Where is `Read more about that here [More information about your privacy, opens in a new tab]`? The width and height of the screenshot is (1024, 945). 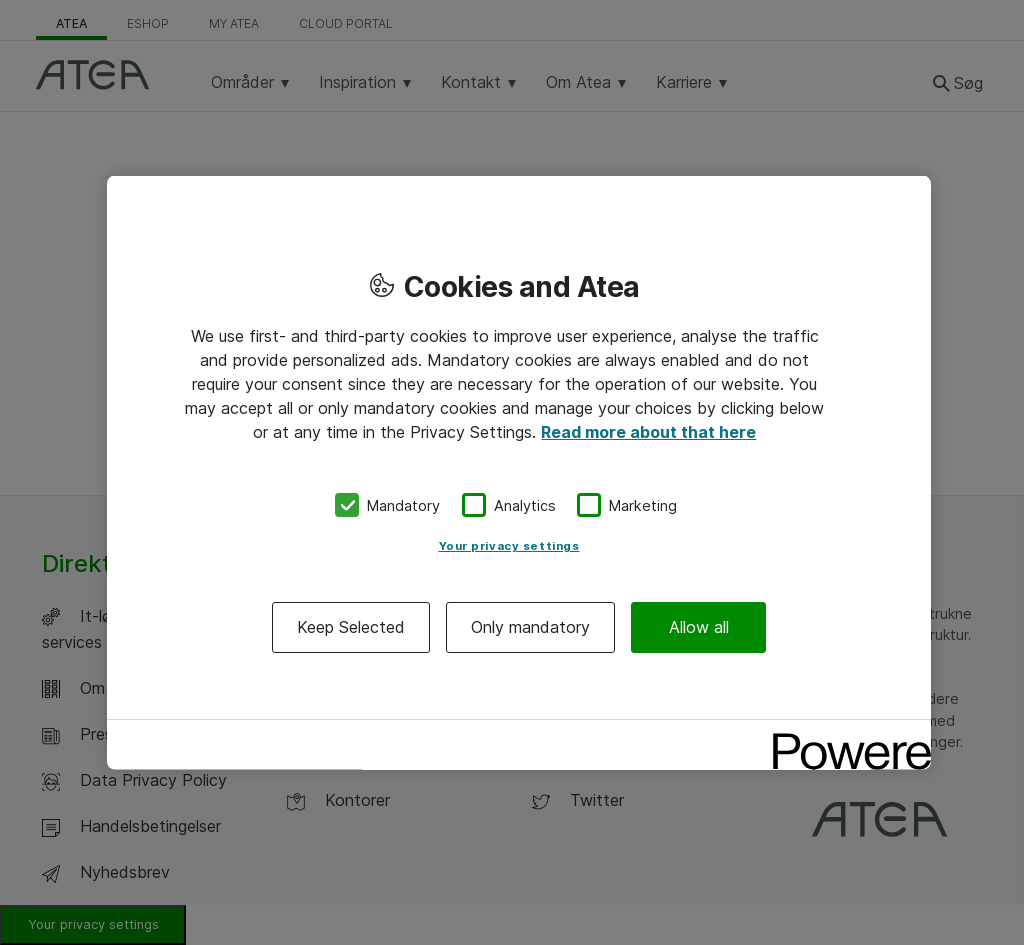 Read more about that here [More information about your privacy, opens in a new tab] is located at coordinates (648, 431).